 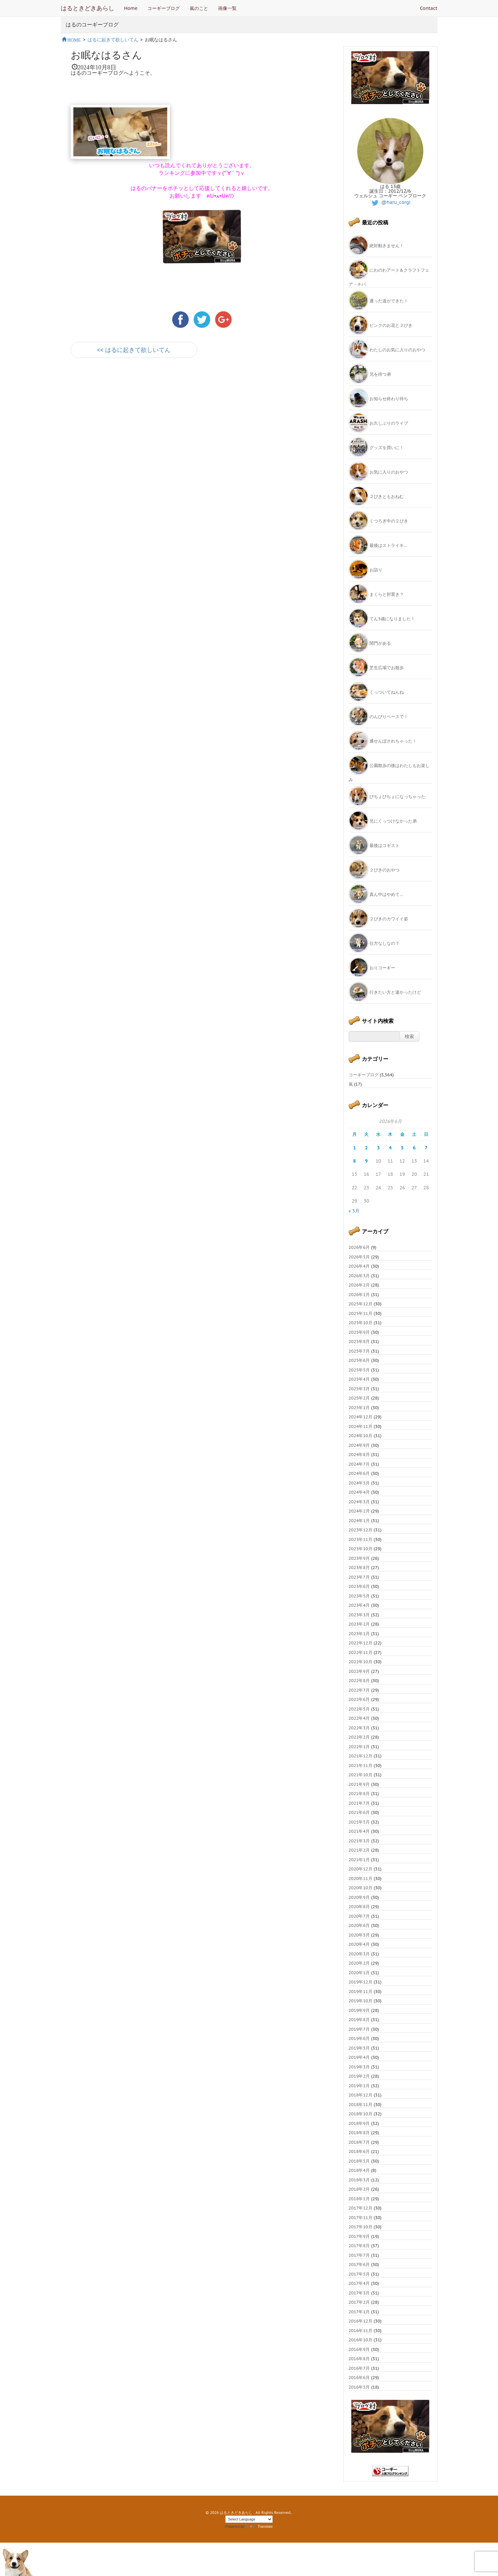 What do you see at coordinates (359, 1502) in the screenshot?
I see `2024年3月` at bounding box center [359, 1502].